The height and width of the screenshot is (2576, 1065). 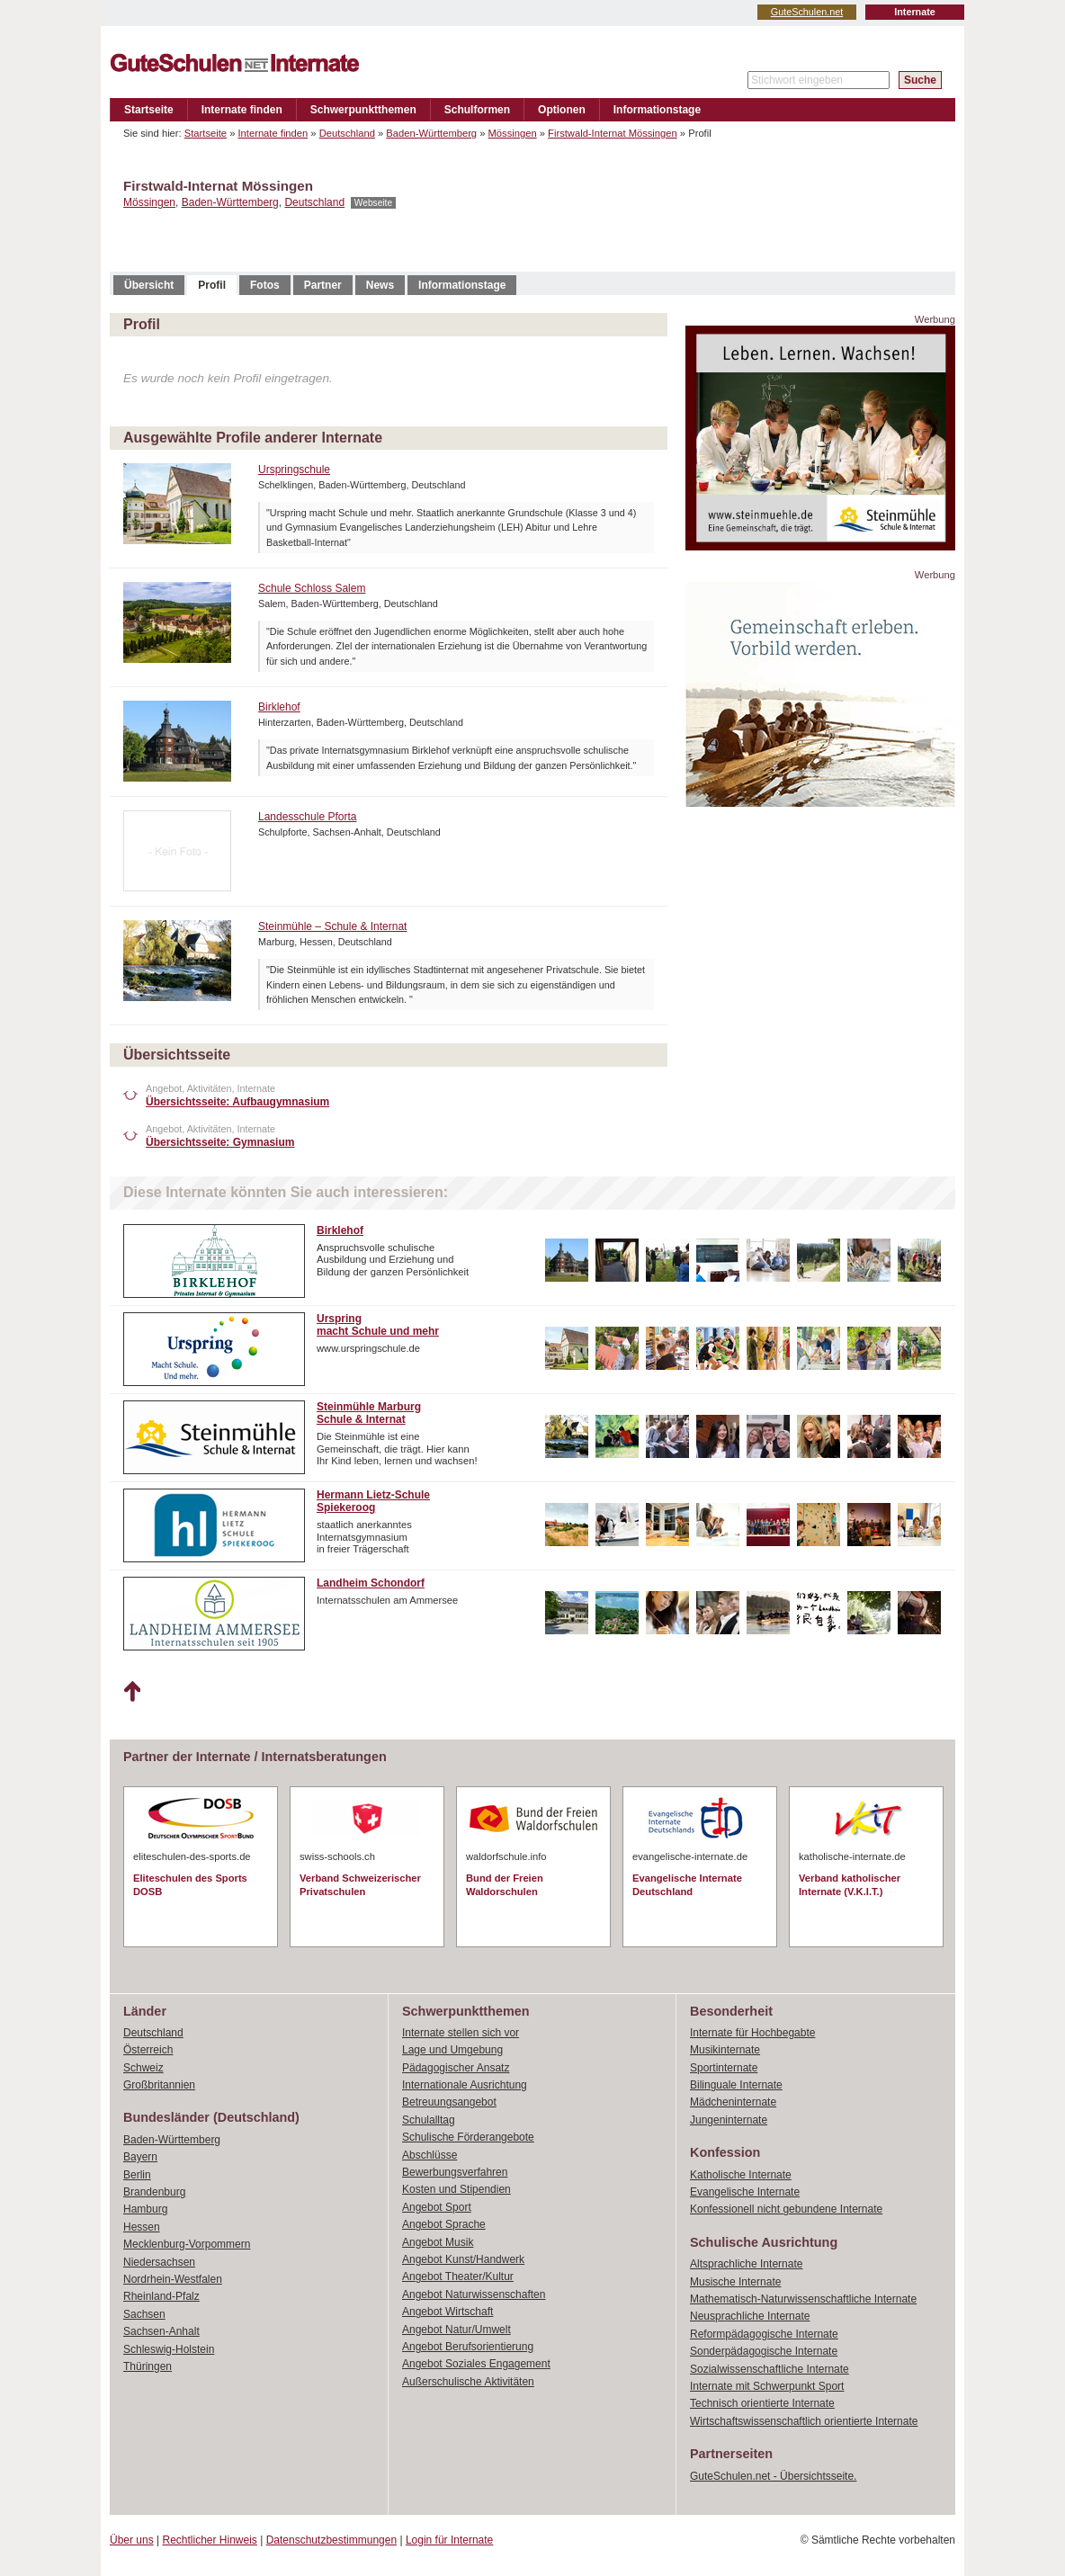 I want to click on News, so click(x=380, y=285).